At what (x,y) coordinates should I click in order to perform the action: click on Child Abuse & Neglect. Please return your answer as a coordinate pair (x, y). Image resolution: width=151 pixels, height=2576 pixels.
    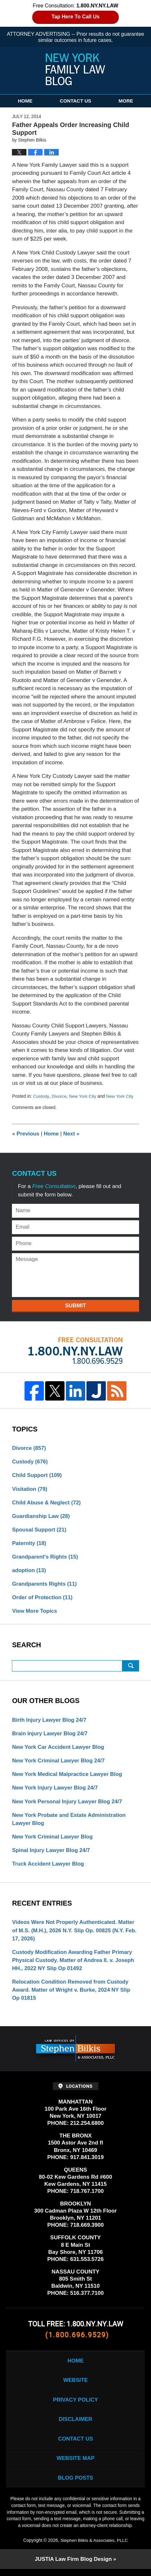
    Looking at the image, I should click on (47, 1503).